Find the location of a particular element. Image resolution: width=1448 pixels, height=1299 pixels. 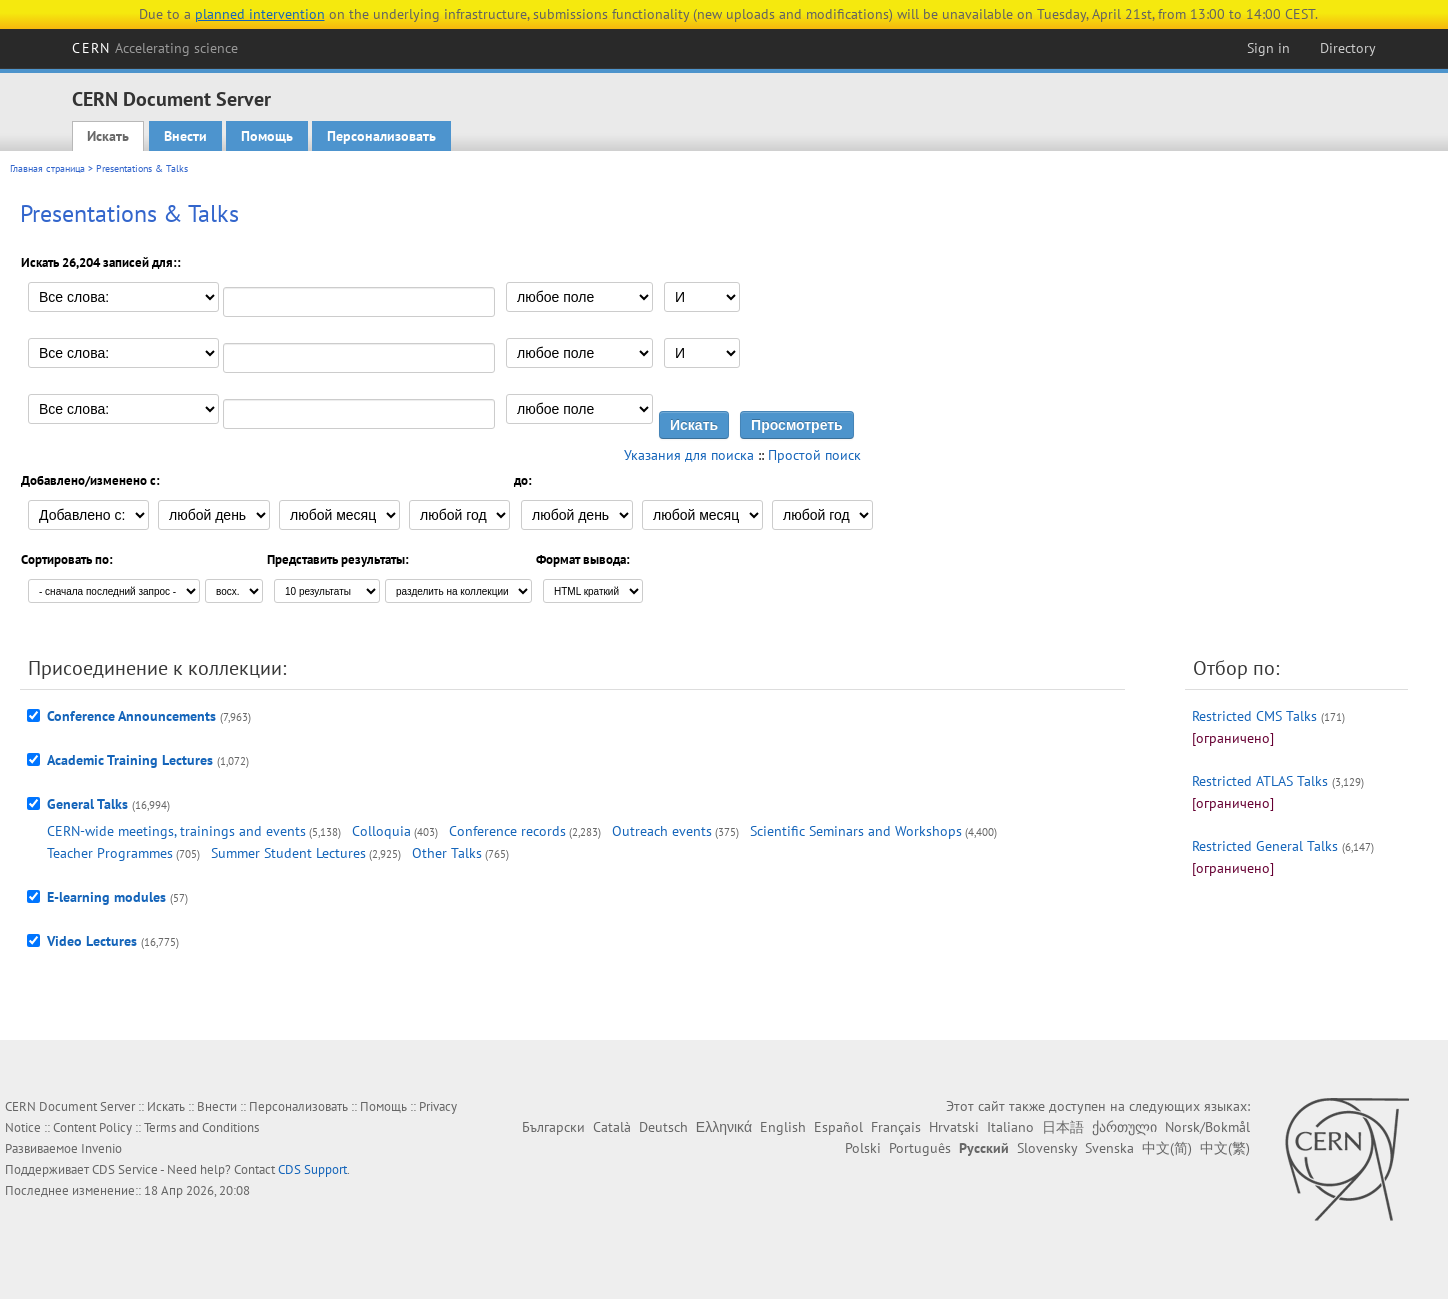

Academic Training Lectures is located at coordinates (130, 760).